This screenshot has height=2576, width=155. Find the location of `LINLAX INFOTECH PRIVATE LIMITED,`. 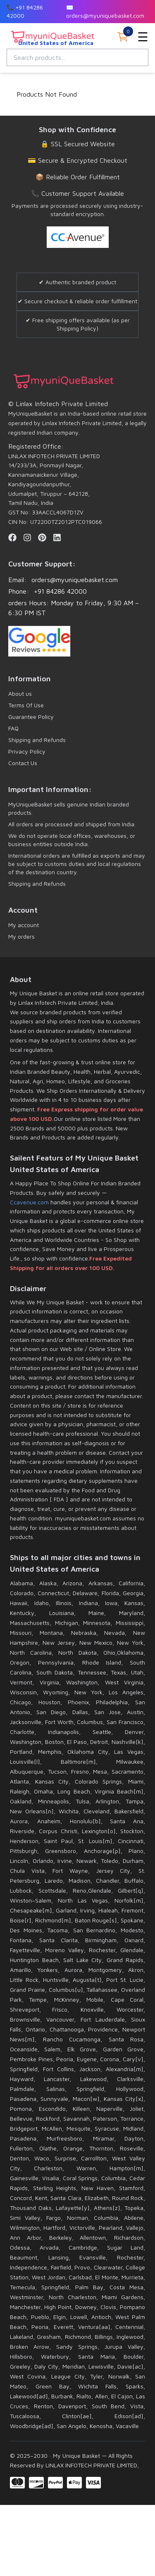

LINLAX INFOTECH PRIVATE LIMITED, is located at coordinates (91, 2465).